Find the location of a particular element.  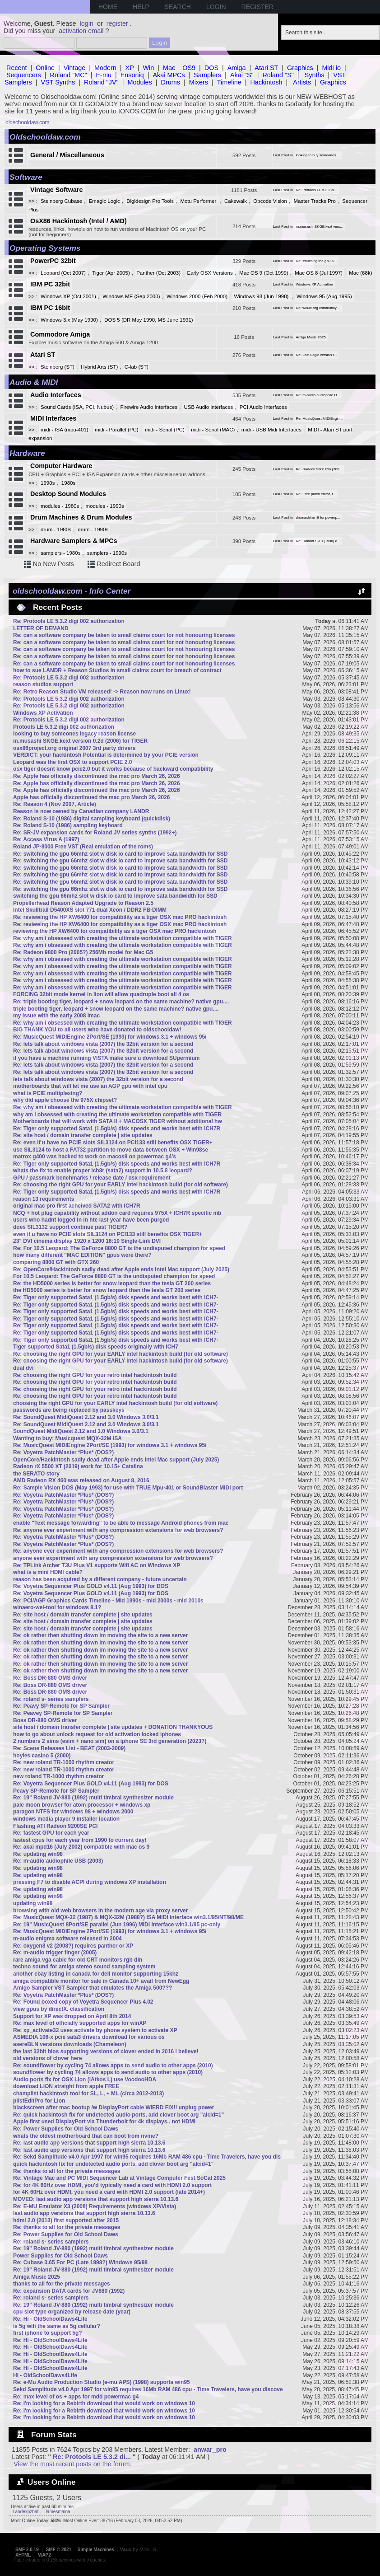

download LION straight from apple FREE is located at coordinates (66, 2086).